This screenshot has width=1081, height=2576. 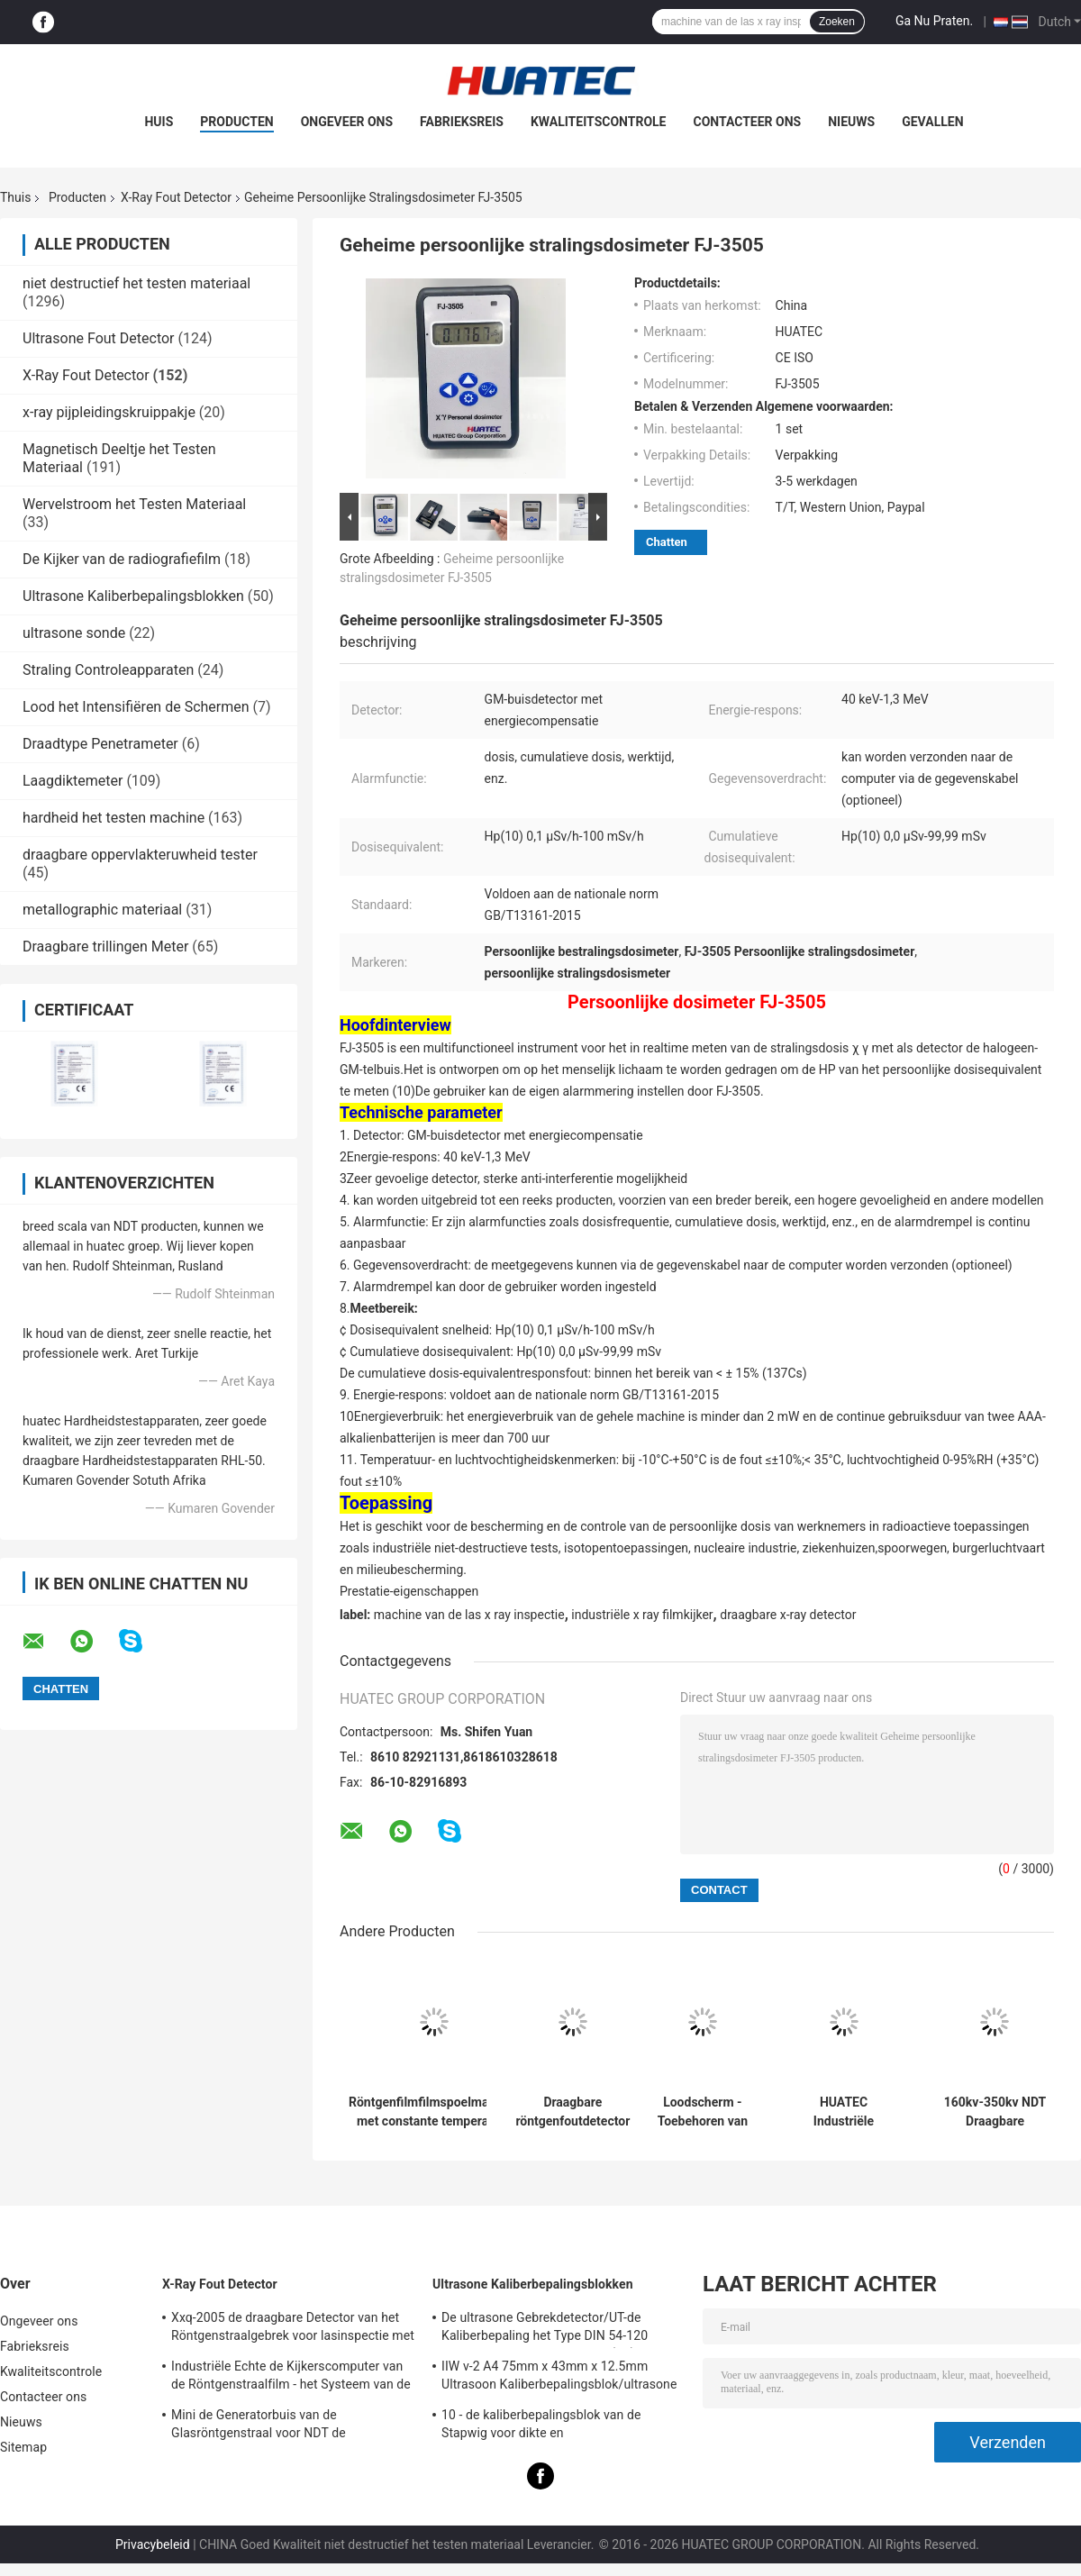 What do you see at coordinates (73, 780) in the screenshot?
I see `Laagdiktemeter` at bounding box center [73, 780].